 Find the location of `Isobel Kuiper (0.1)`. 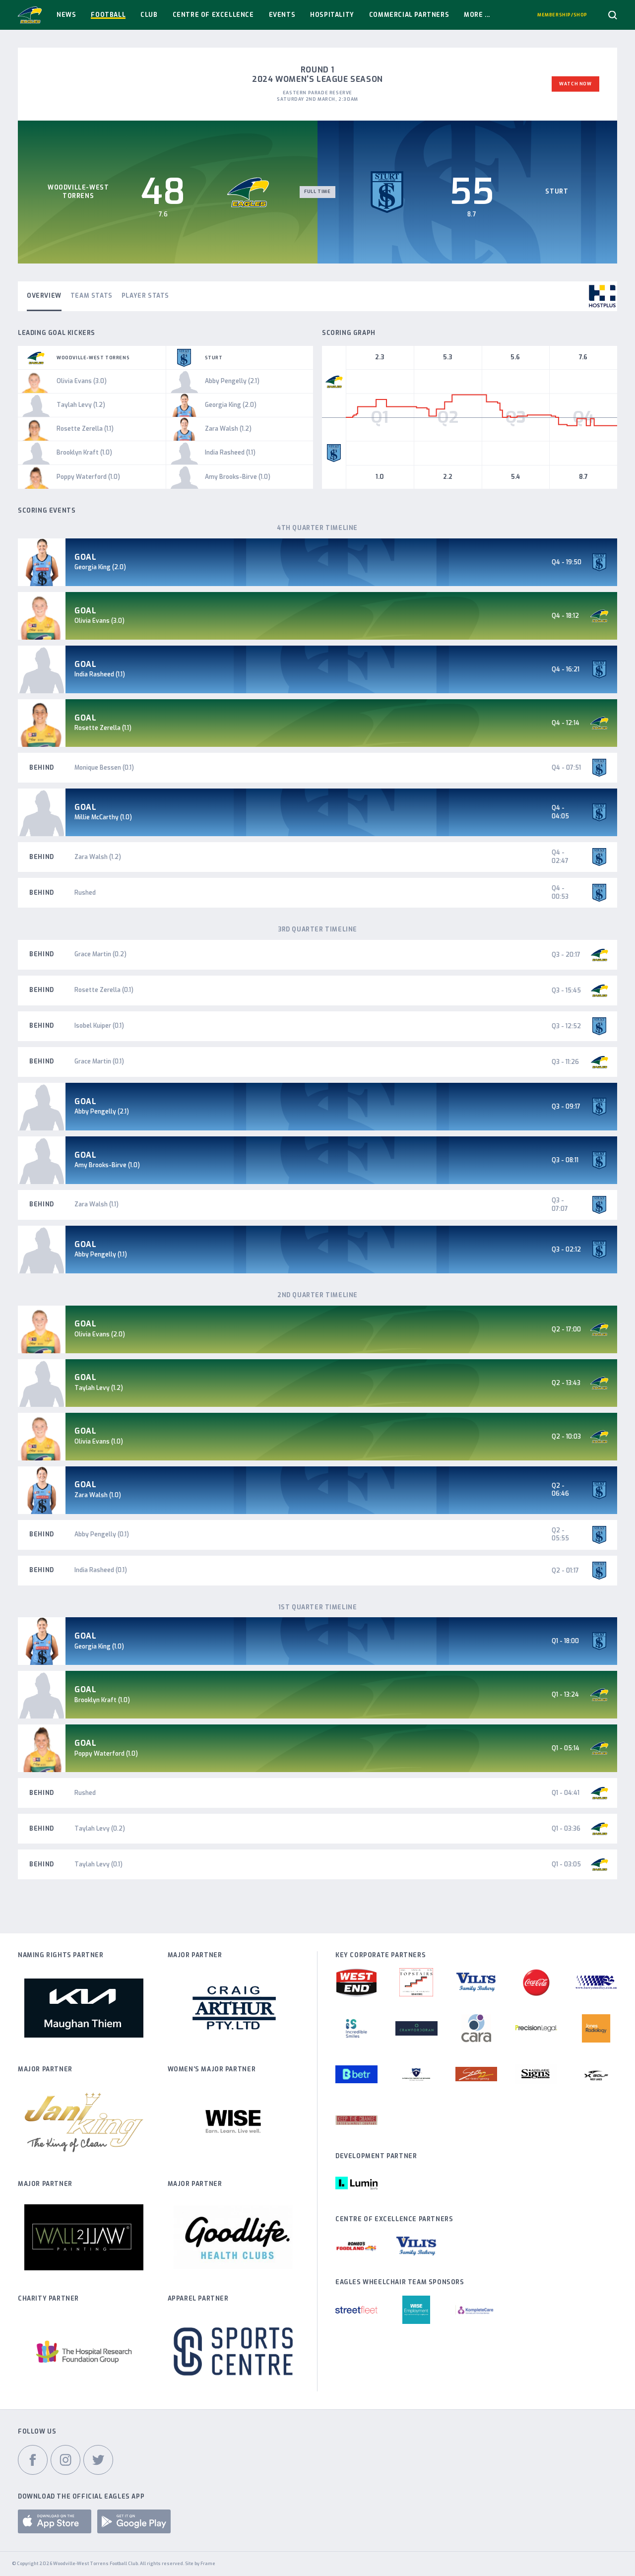

Isobel Kuiper (0.1) is located at coordinates (99, 1026).